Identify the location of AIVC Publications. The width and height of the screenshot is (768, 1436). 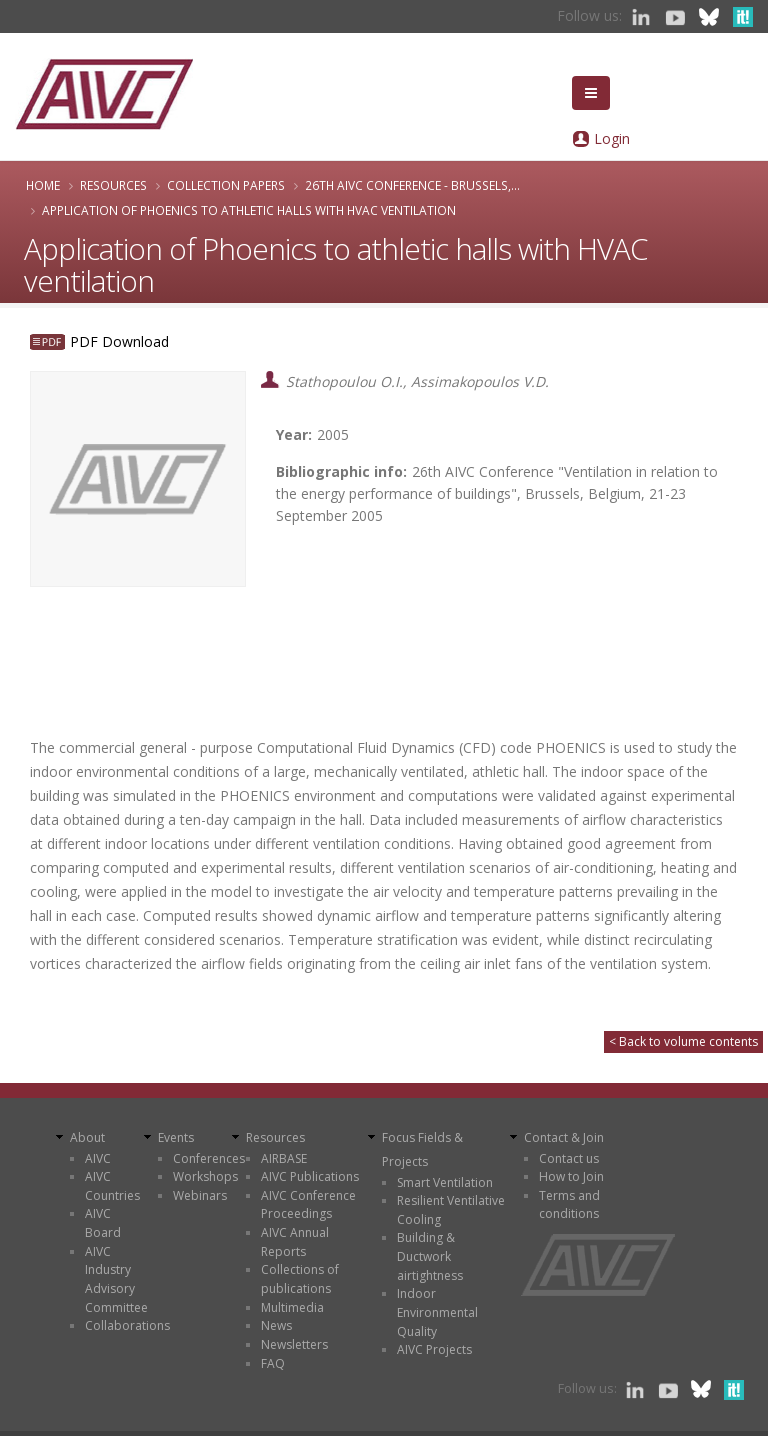
(310, 1176).